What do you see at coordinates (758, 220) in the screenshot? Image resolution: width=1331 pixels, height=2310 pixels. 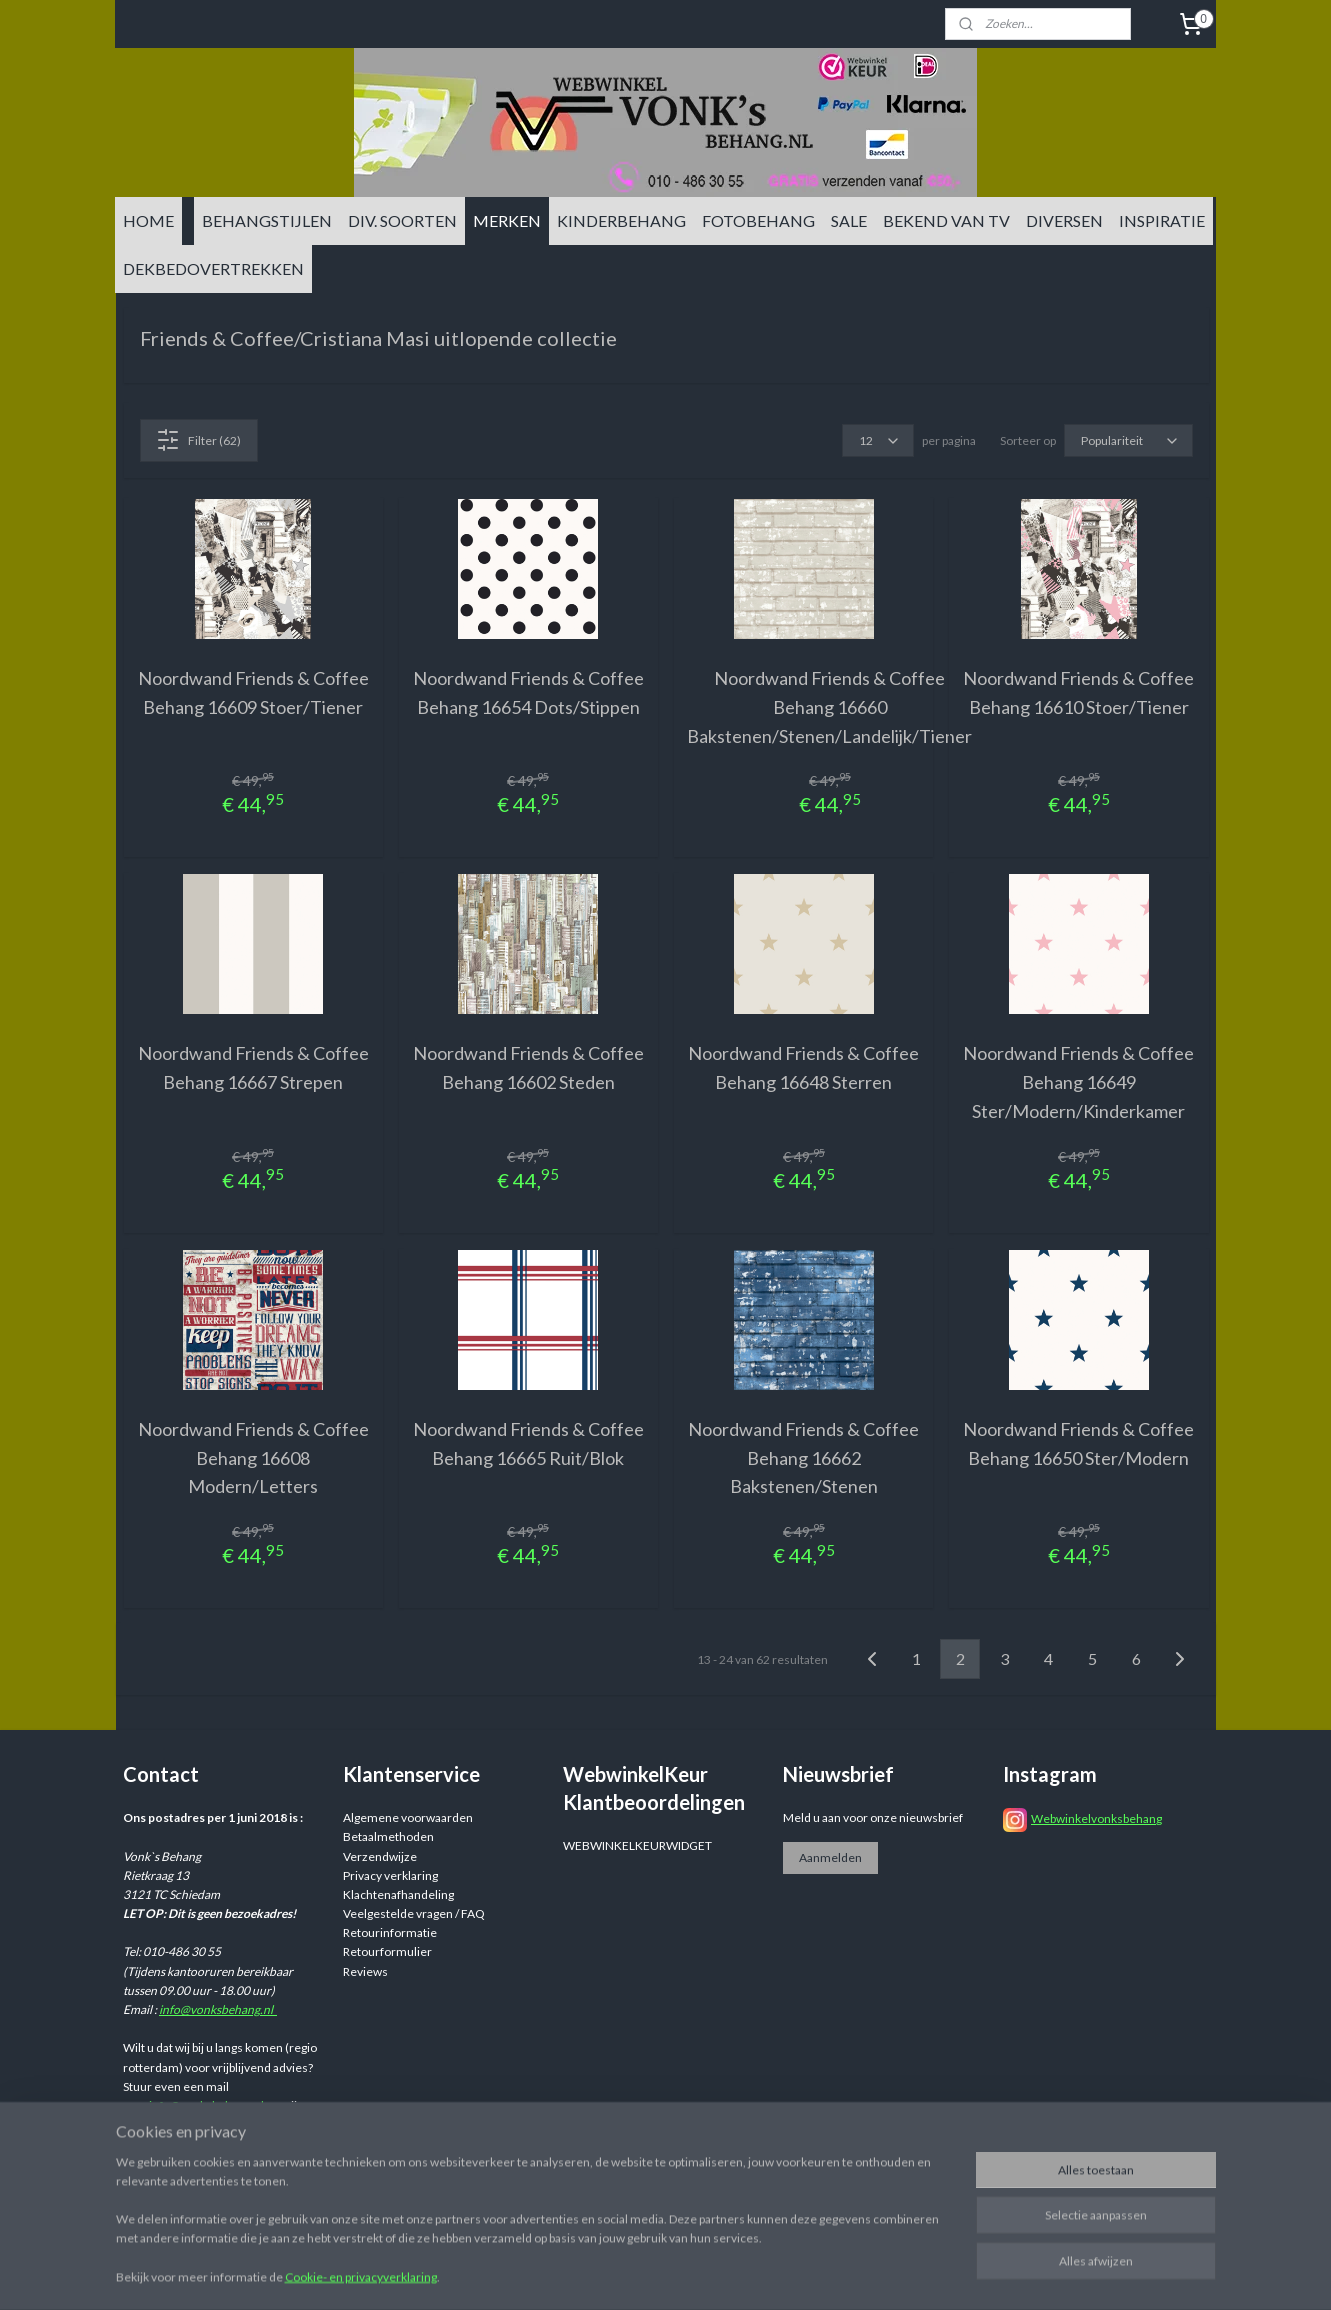 I see `FOTOBEHANG` at bounding box center [758, 220].